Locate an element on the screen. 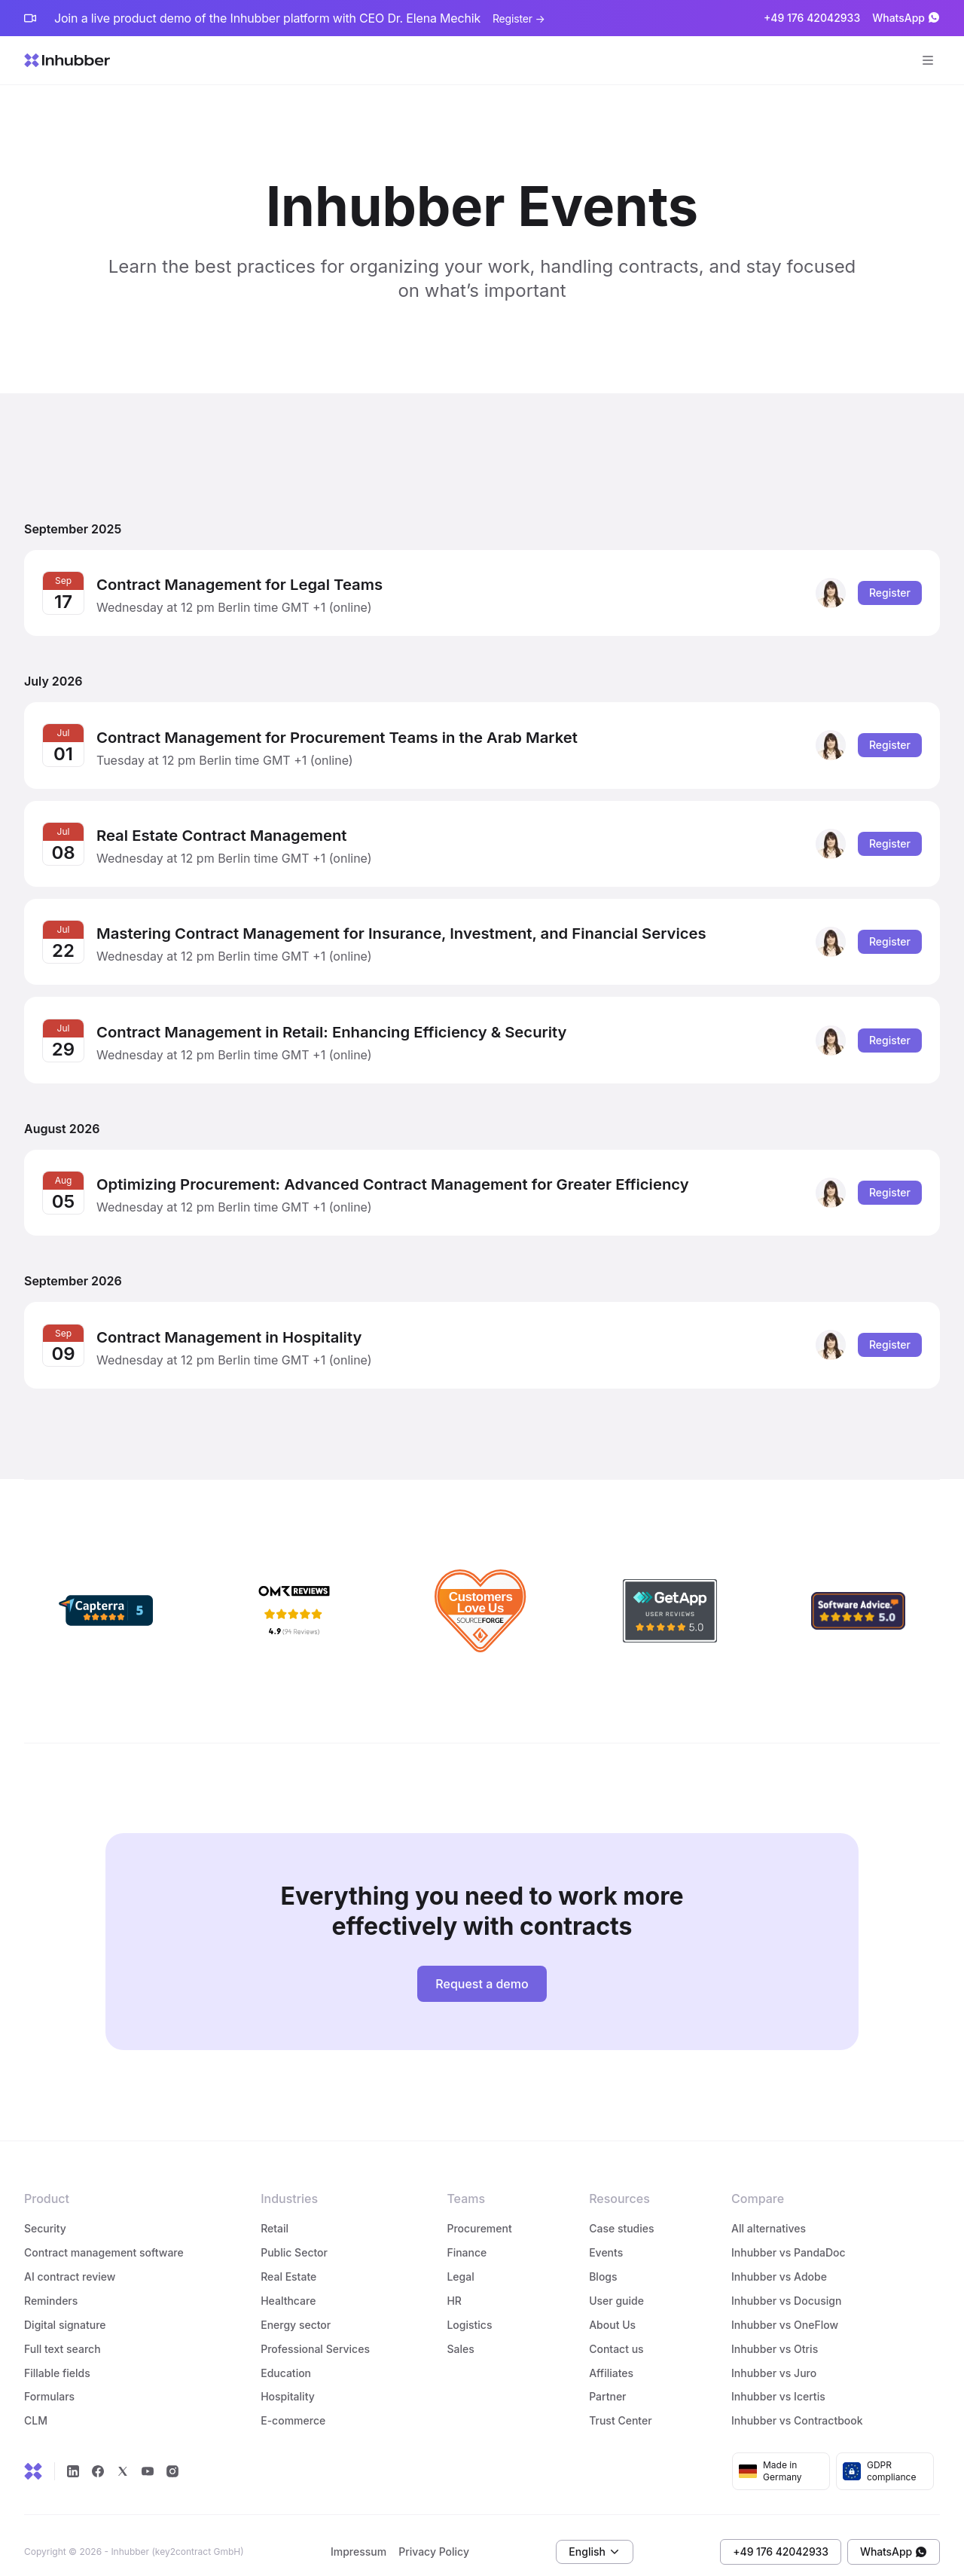 This screenshot has height=2576, width=964. Energy sector is located at coordinates (296, 2311).